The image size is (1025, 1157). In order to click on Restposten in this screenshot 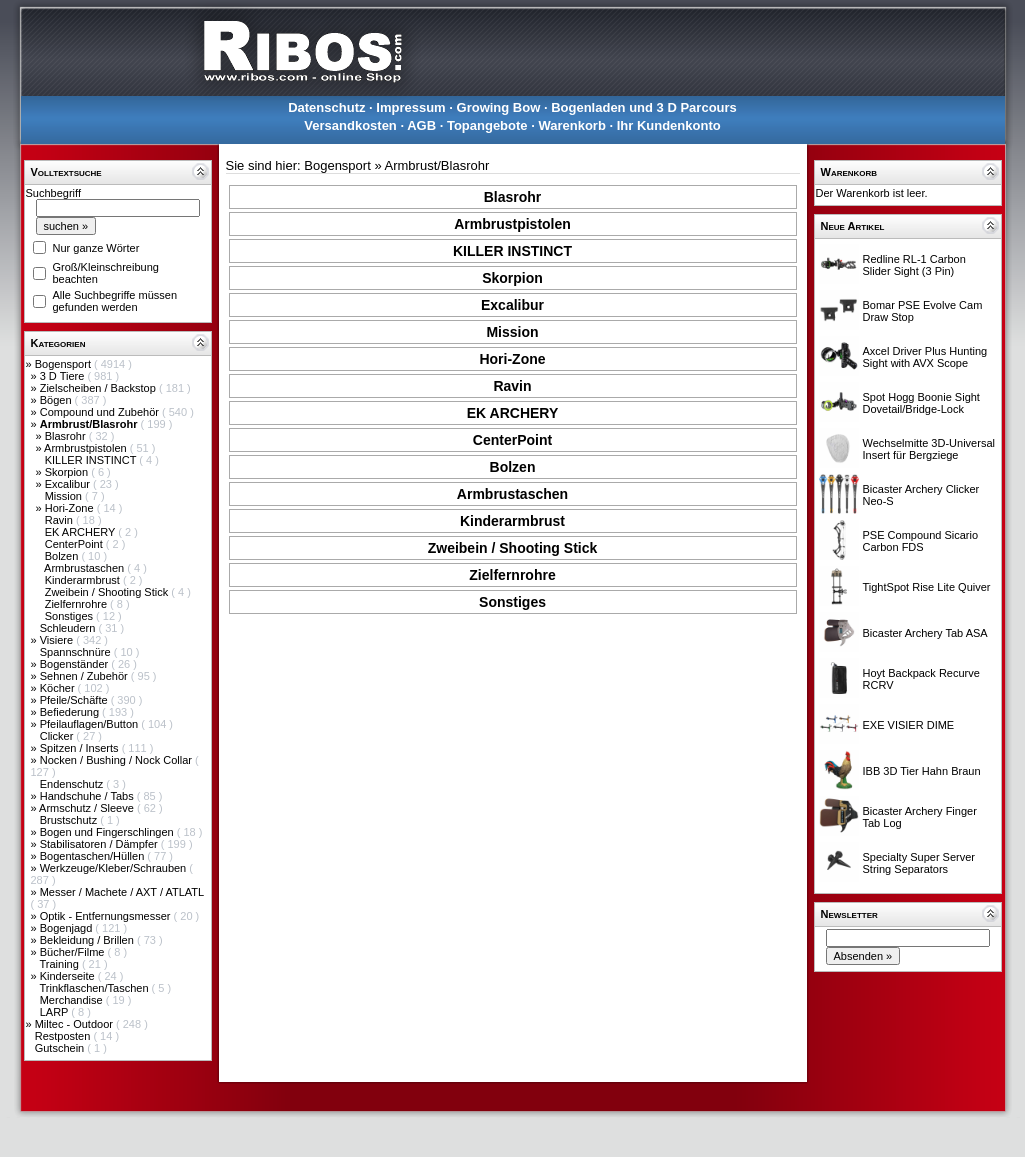, I will do `click(64, 1036)`.